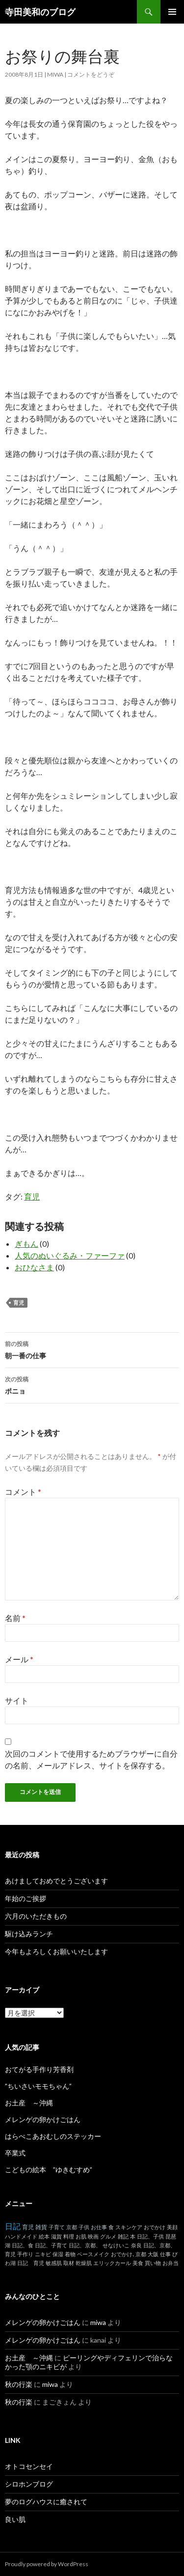 This screenshot has width=184, height=2576. What do you see at coordinates (41, 2226) in the screenshot?
I see `雑貨` at bounding box center [41, 2226].